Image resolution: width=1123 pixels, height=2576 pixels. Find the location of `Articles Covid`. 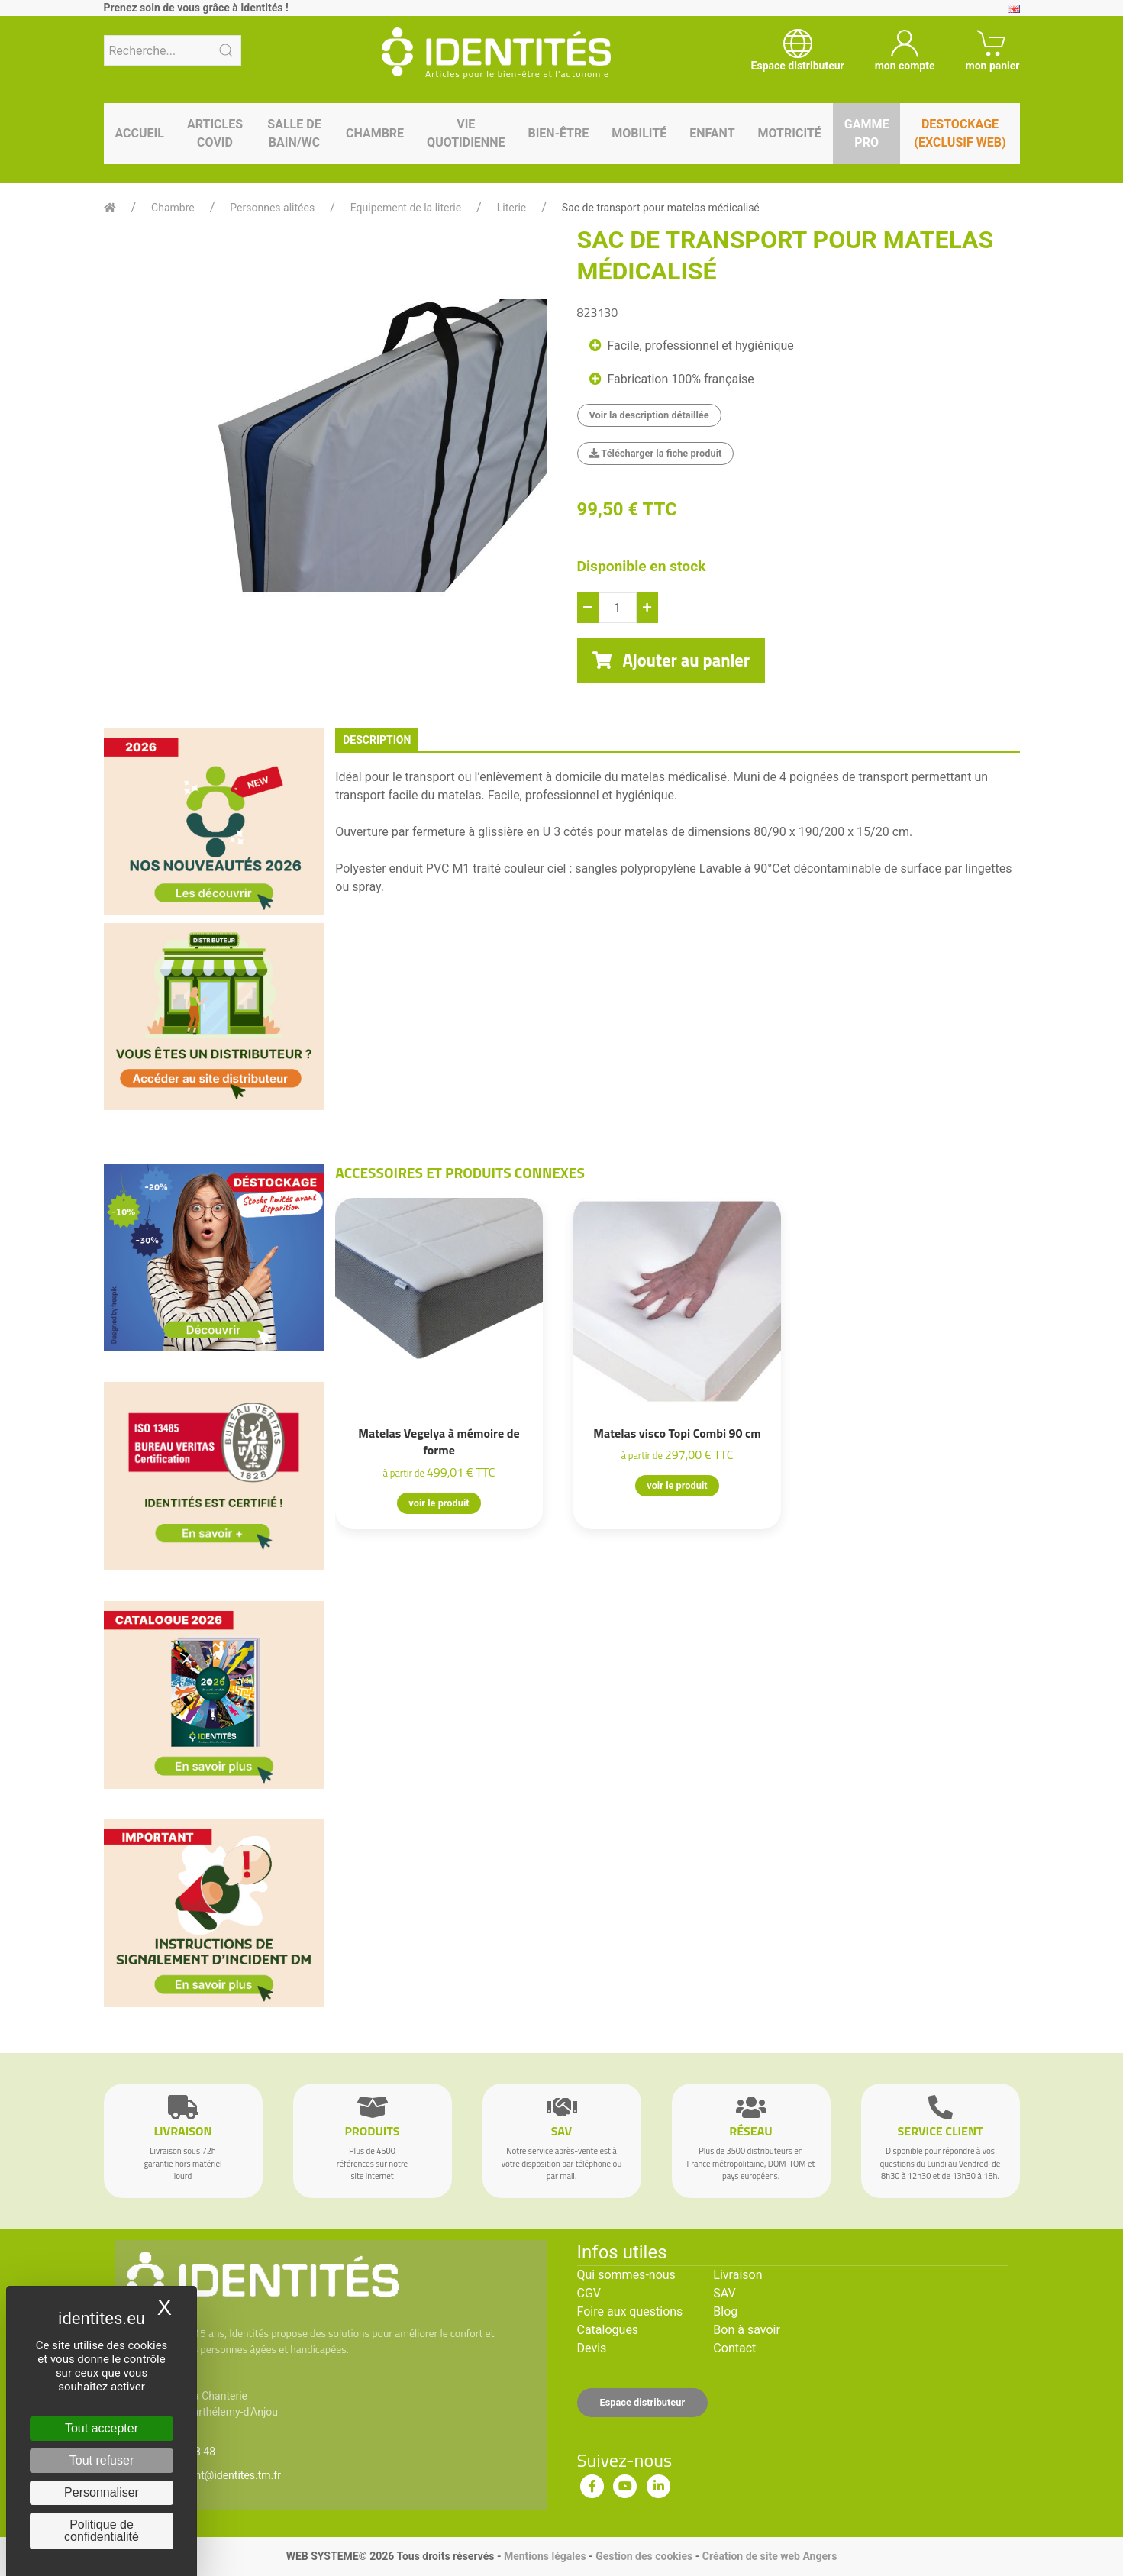

Articles Covid is located at coordinates (215, 133).